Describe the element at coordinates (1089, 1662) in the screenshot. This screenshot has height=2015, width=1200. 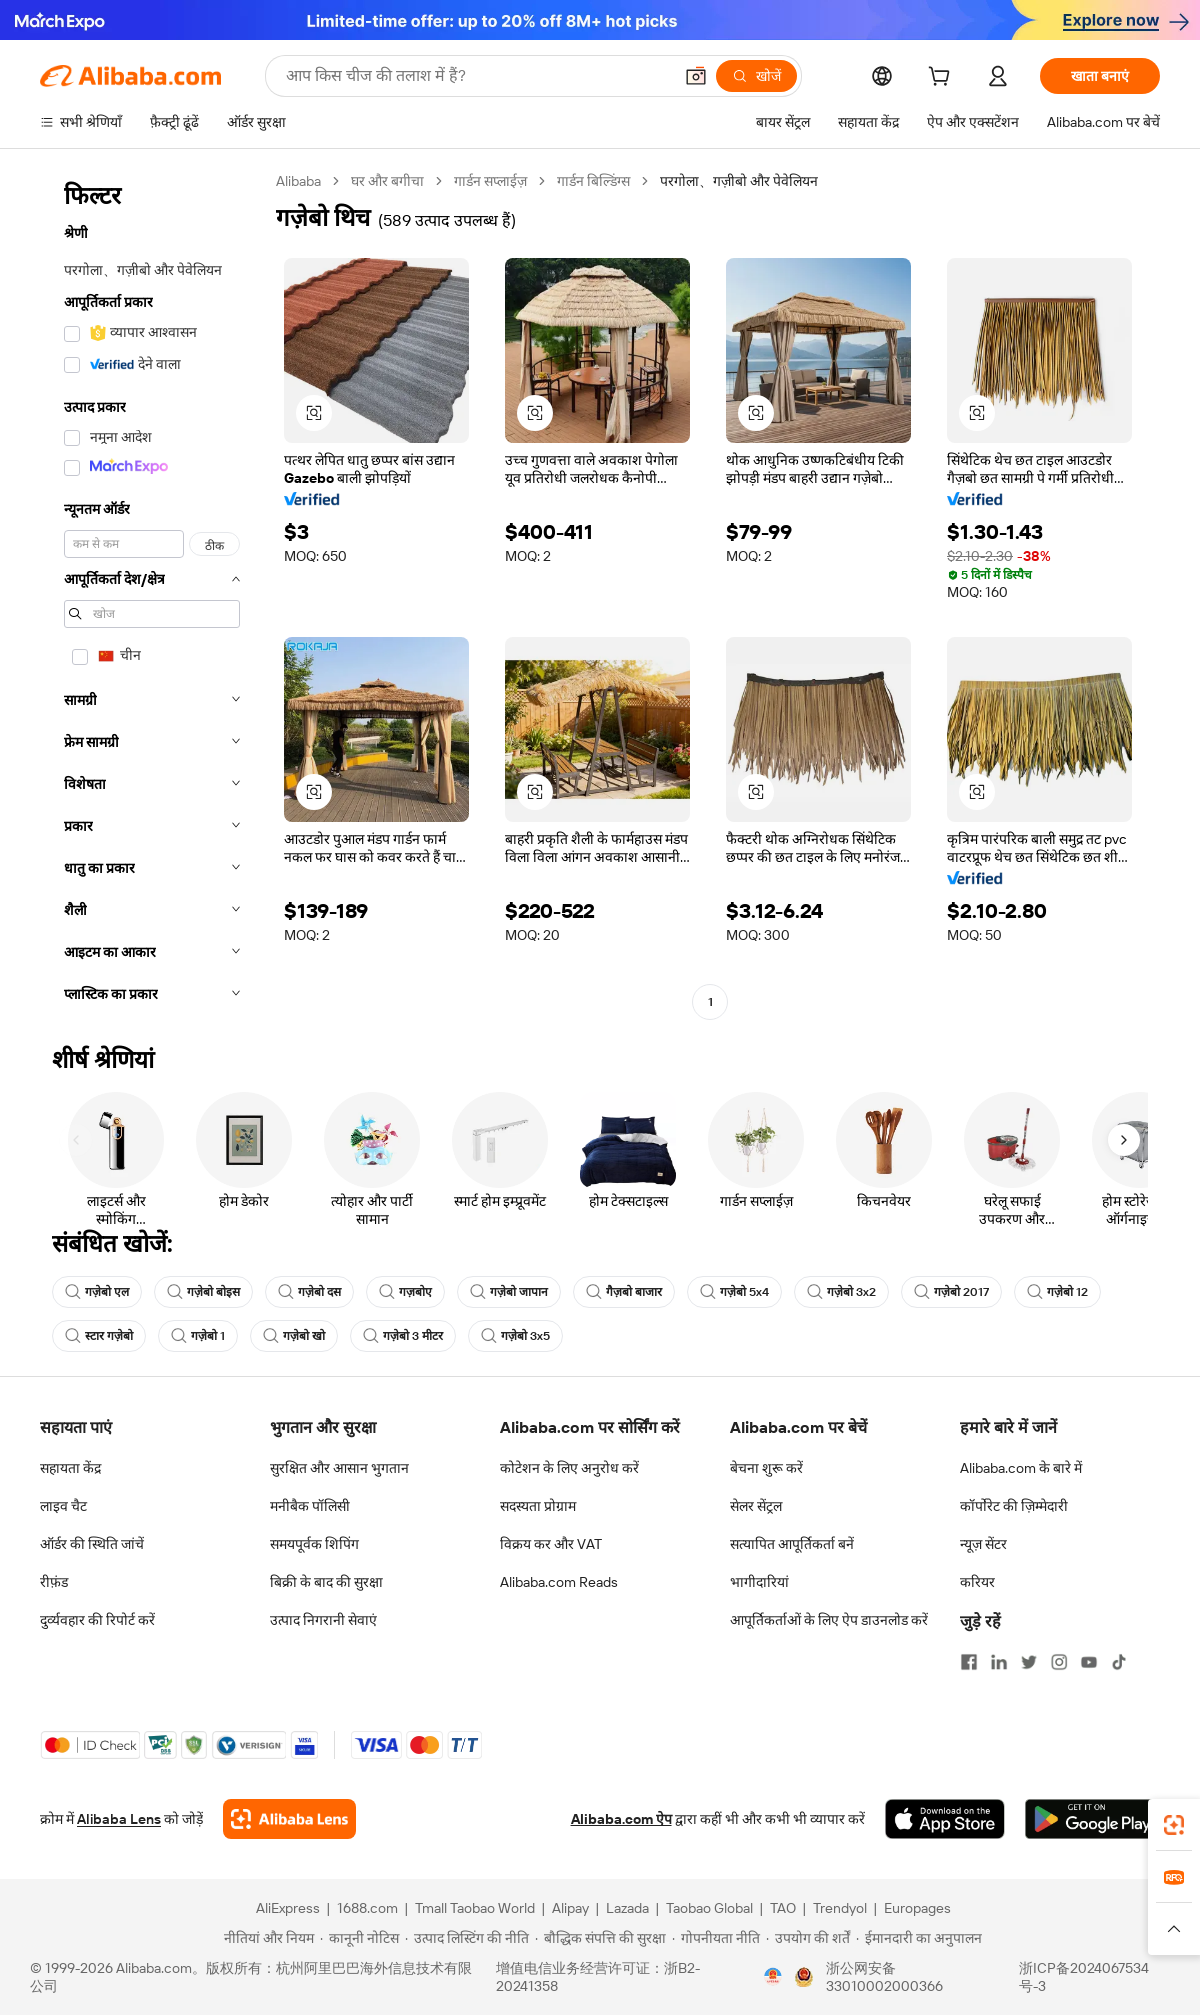
I see `[Visit Alibaba.com on YouTube]` at that location.